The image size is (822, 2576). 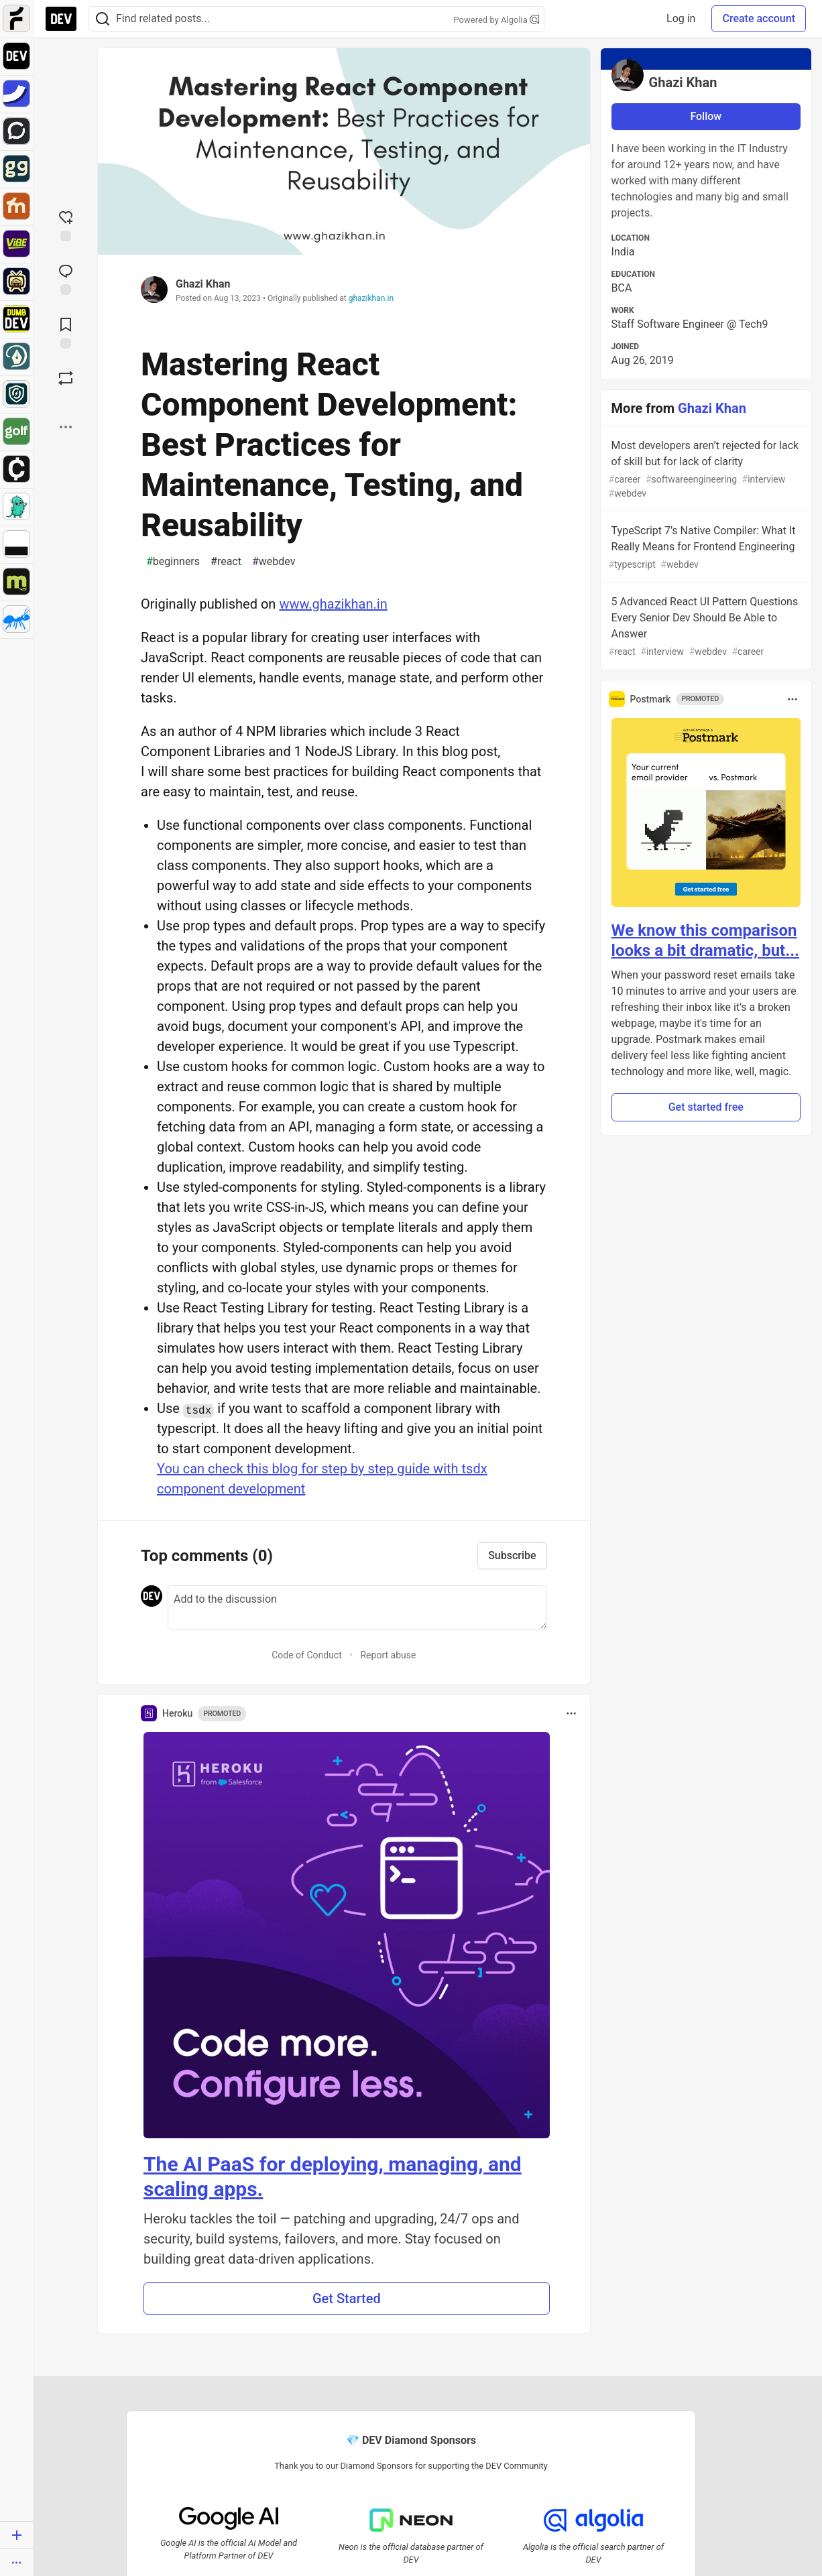 What do you see at coordinates (65, 427) in the screenshot?
I see `[Share post options]` at bounding box center [65, 427].